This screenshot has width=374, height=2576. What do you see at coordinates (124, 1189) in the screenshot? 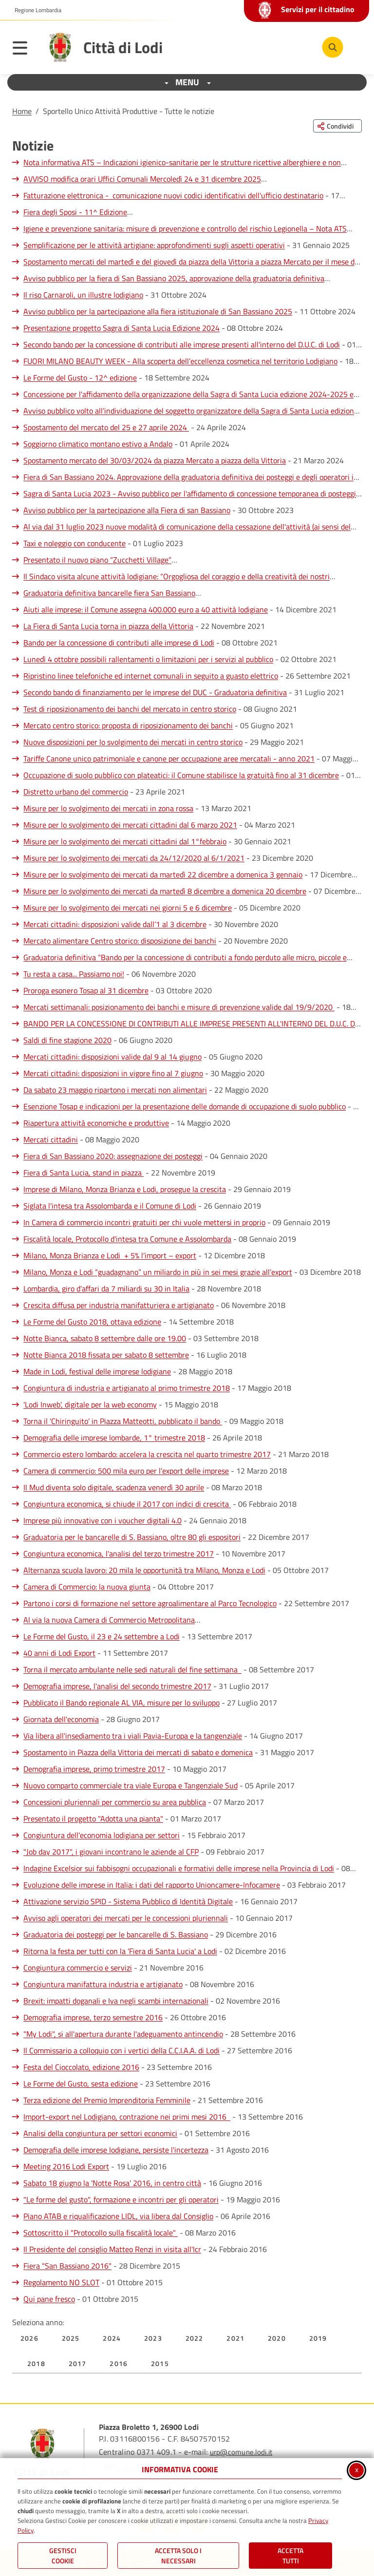
I see `Imprese di Milano, Monza Brianza e Lodi, prosegue la crescita` at bounding box center [124, 1189].